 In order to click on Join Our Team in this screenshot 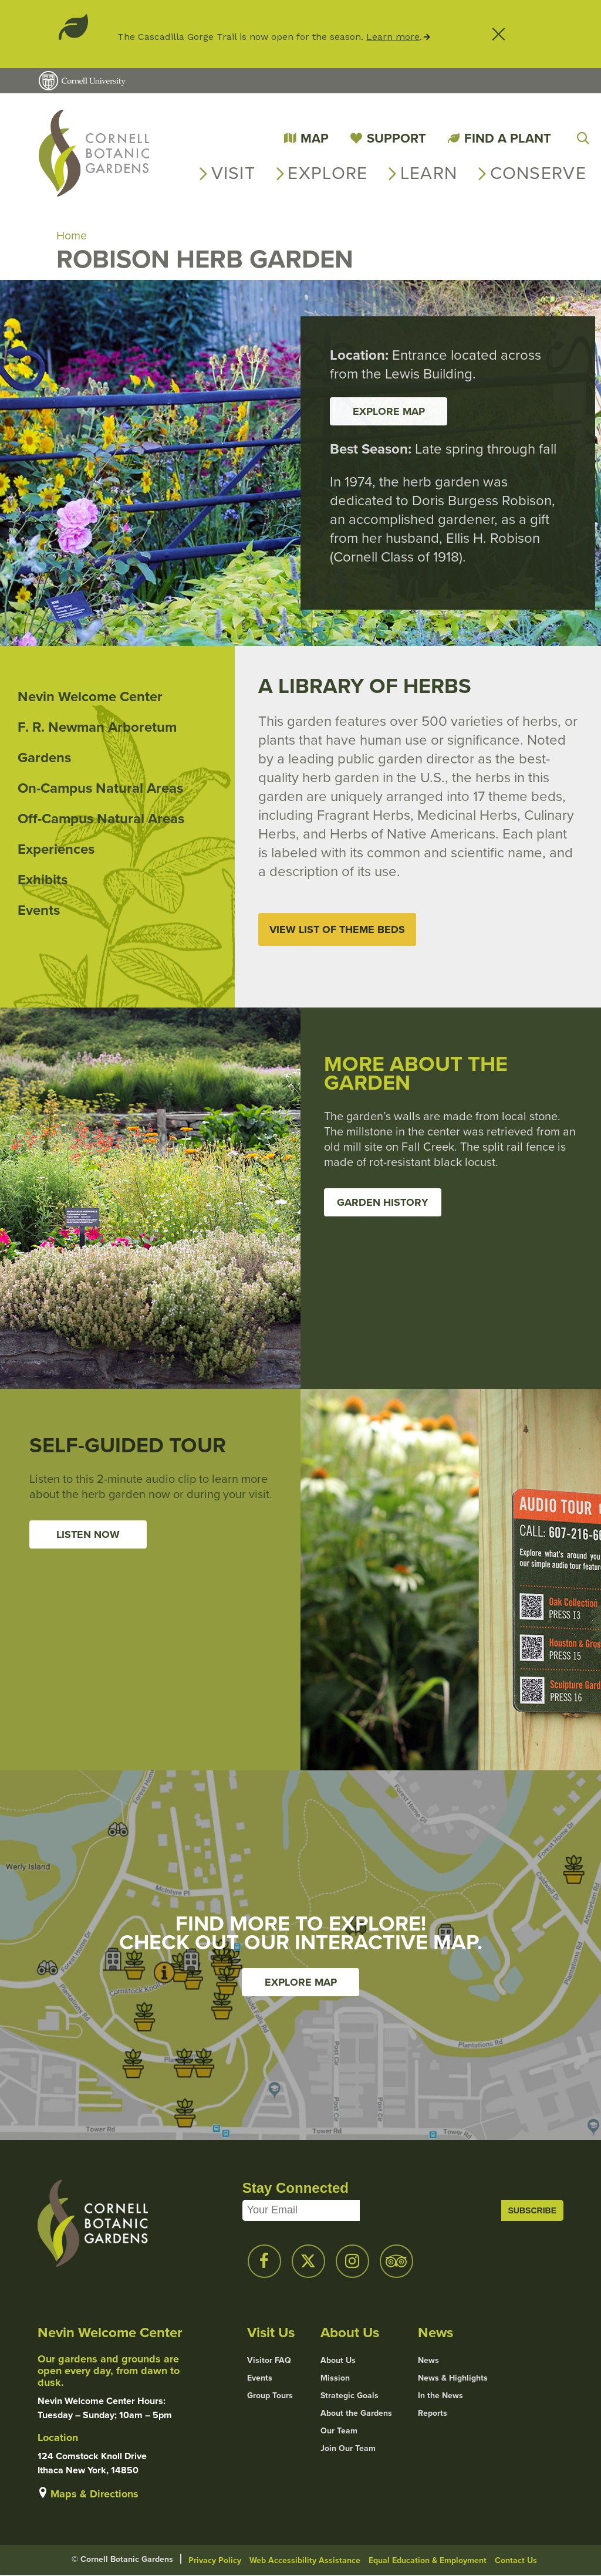, I will do `click(348, 2449)`.